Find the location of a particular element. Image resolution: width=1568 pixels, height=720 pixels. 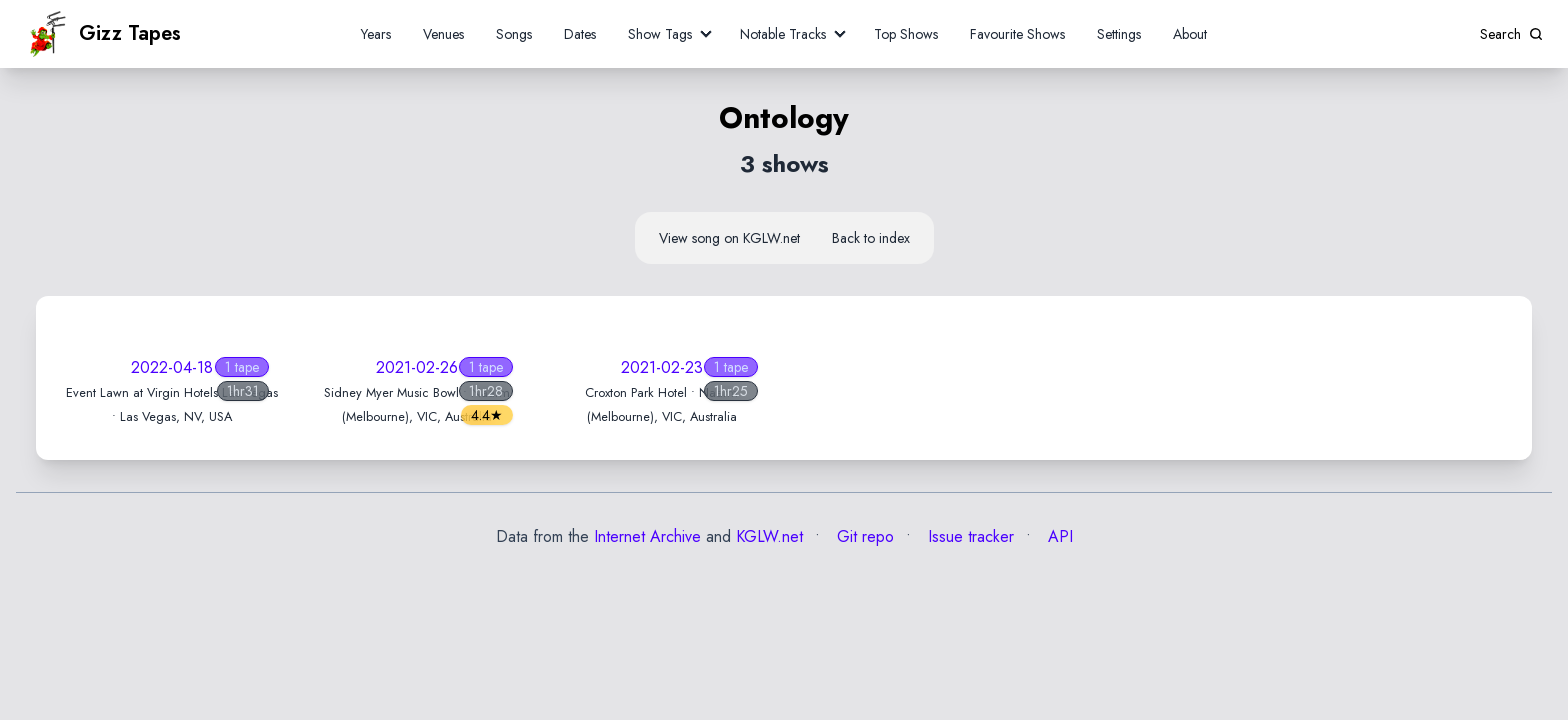

Venues is located at coordinates (443, 34).